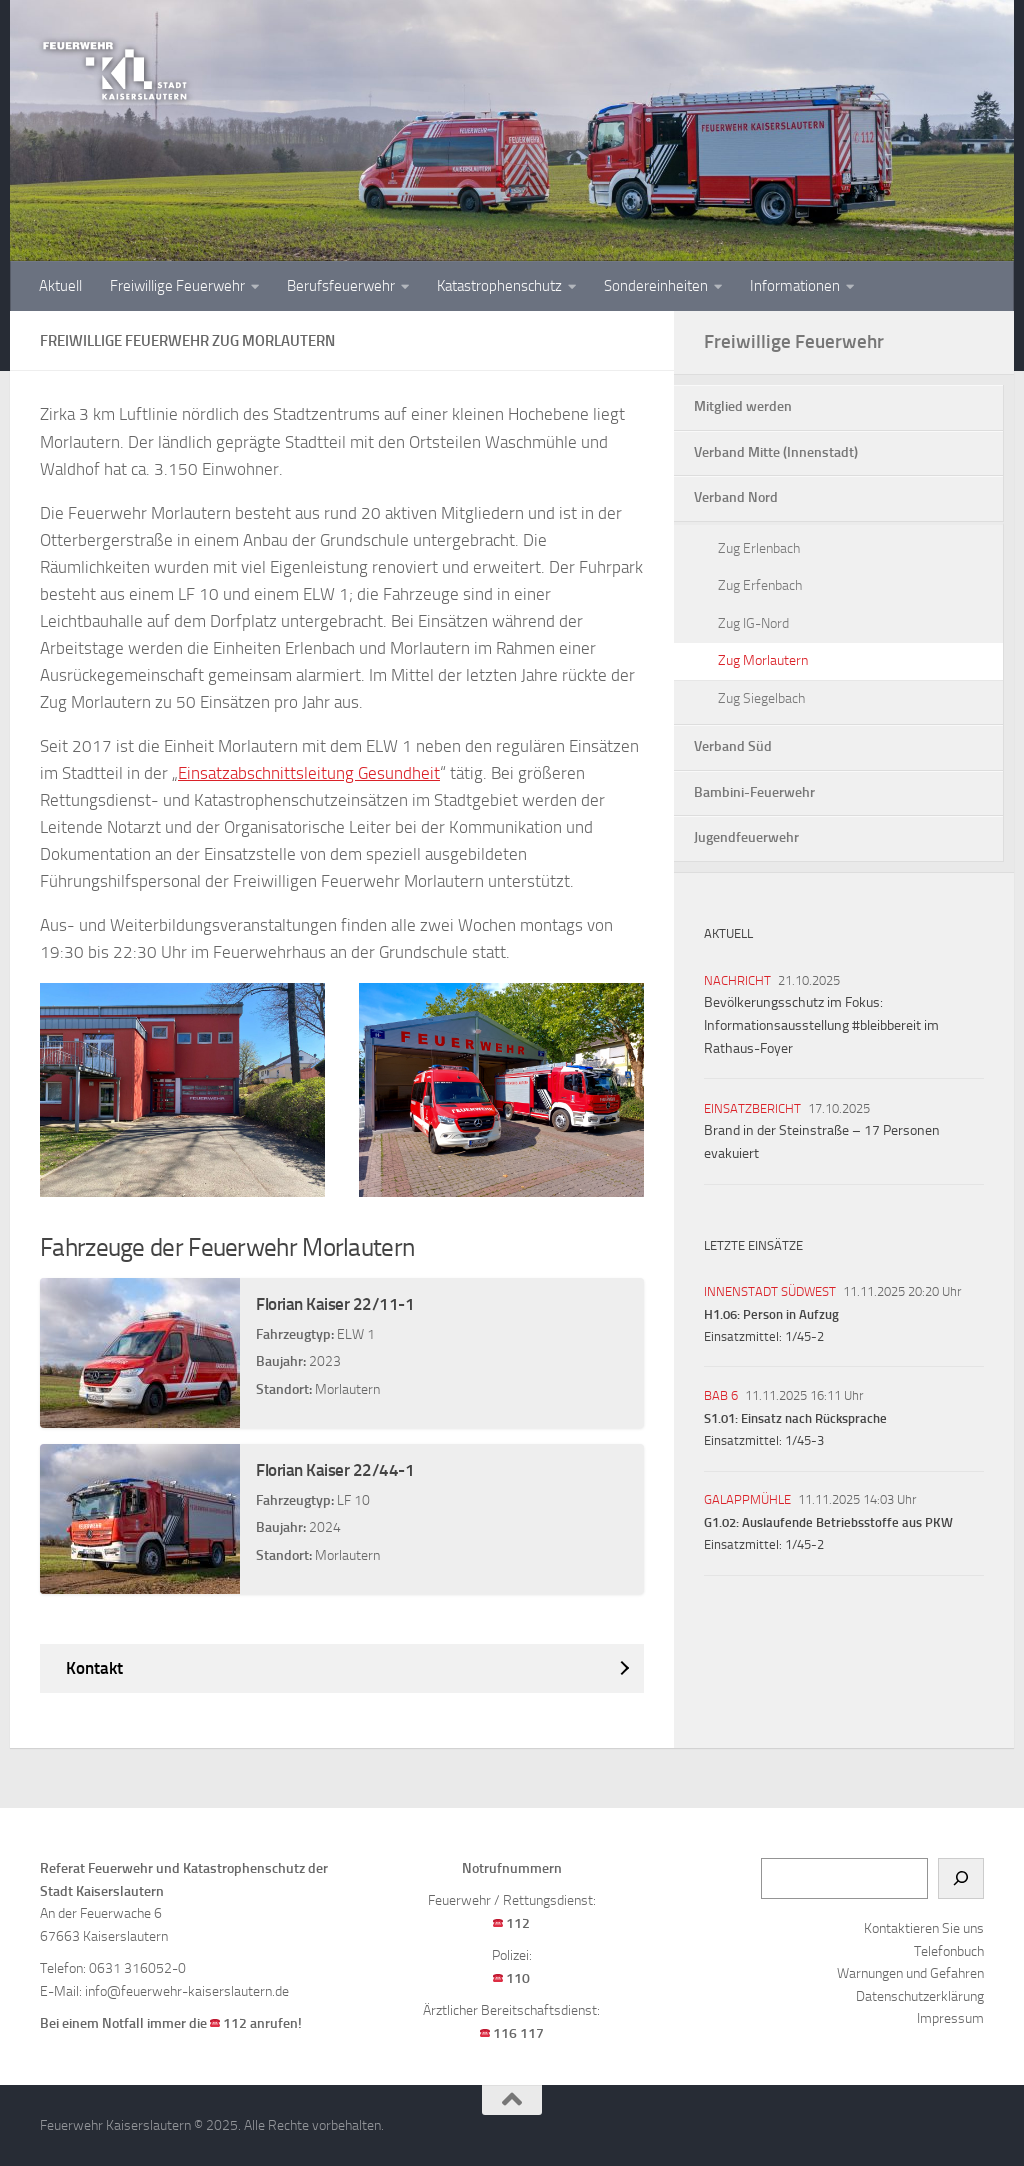 The width and height of the screenshot is (1024, 2166). Describe the element at coordinates (743, 406) in the screenshot. I see `Mitglied werden` at that location.